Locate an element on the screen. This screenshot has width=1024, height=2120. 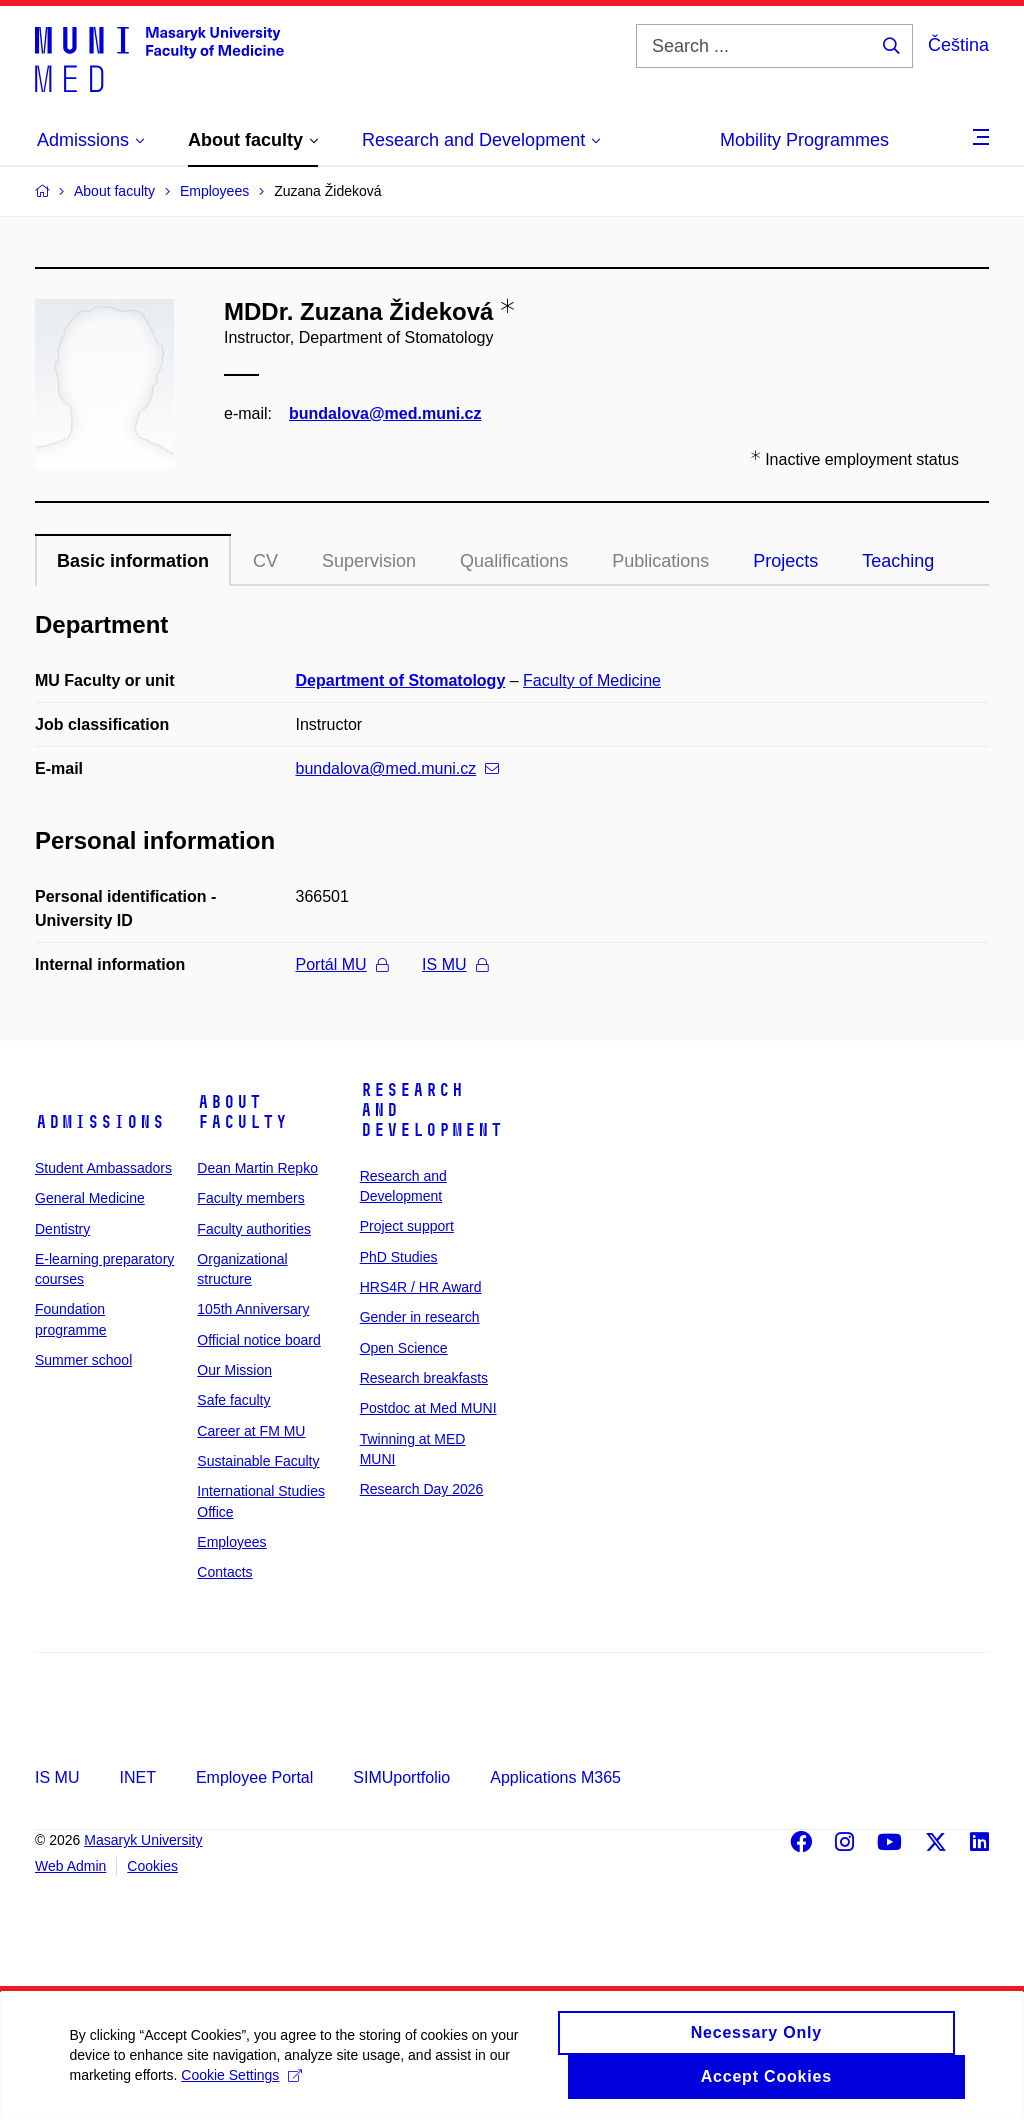
Faculty authorities is located at coordinates (254, 1229).